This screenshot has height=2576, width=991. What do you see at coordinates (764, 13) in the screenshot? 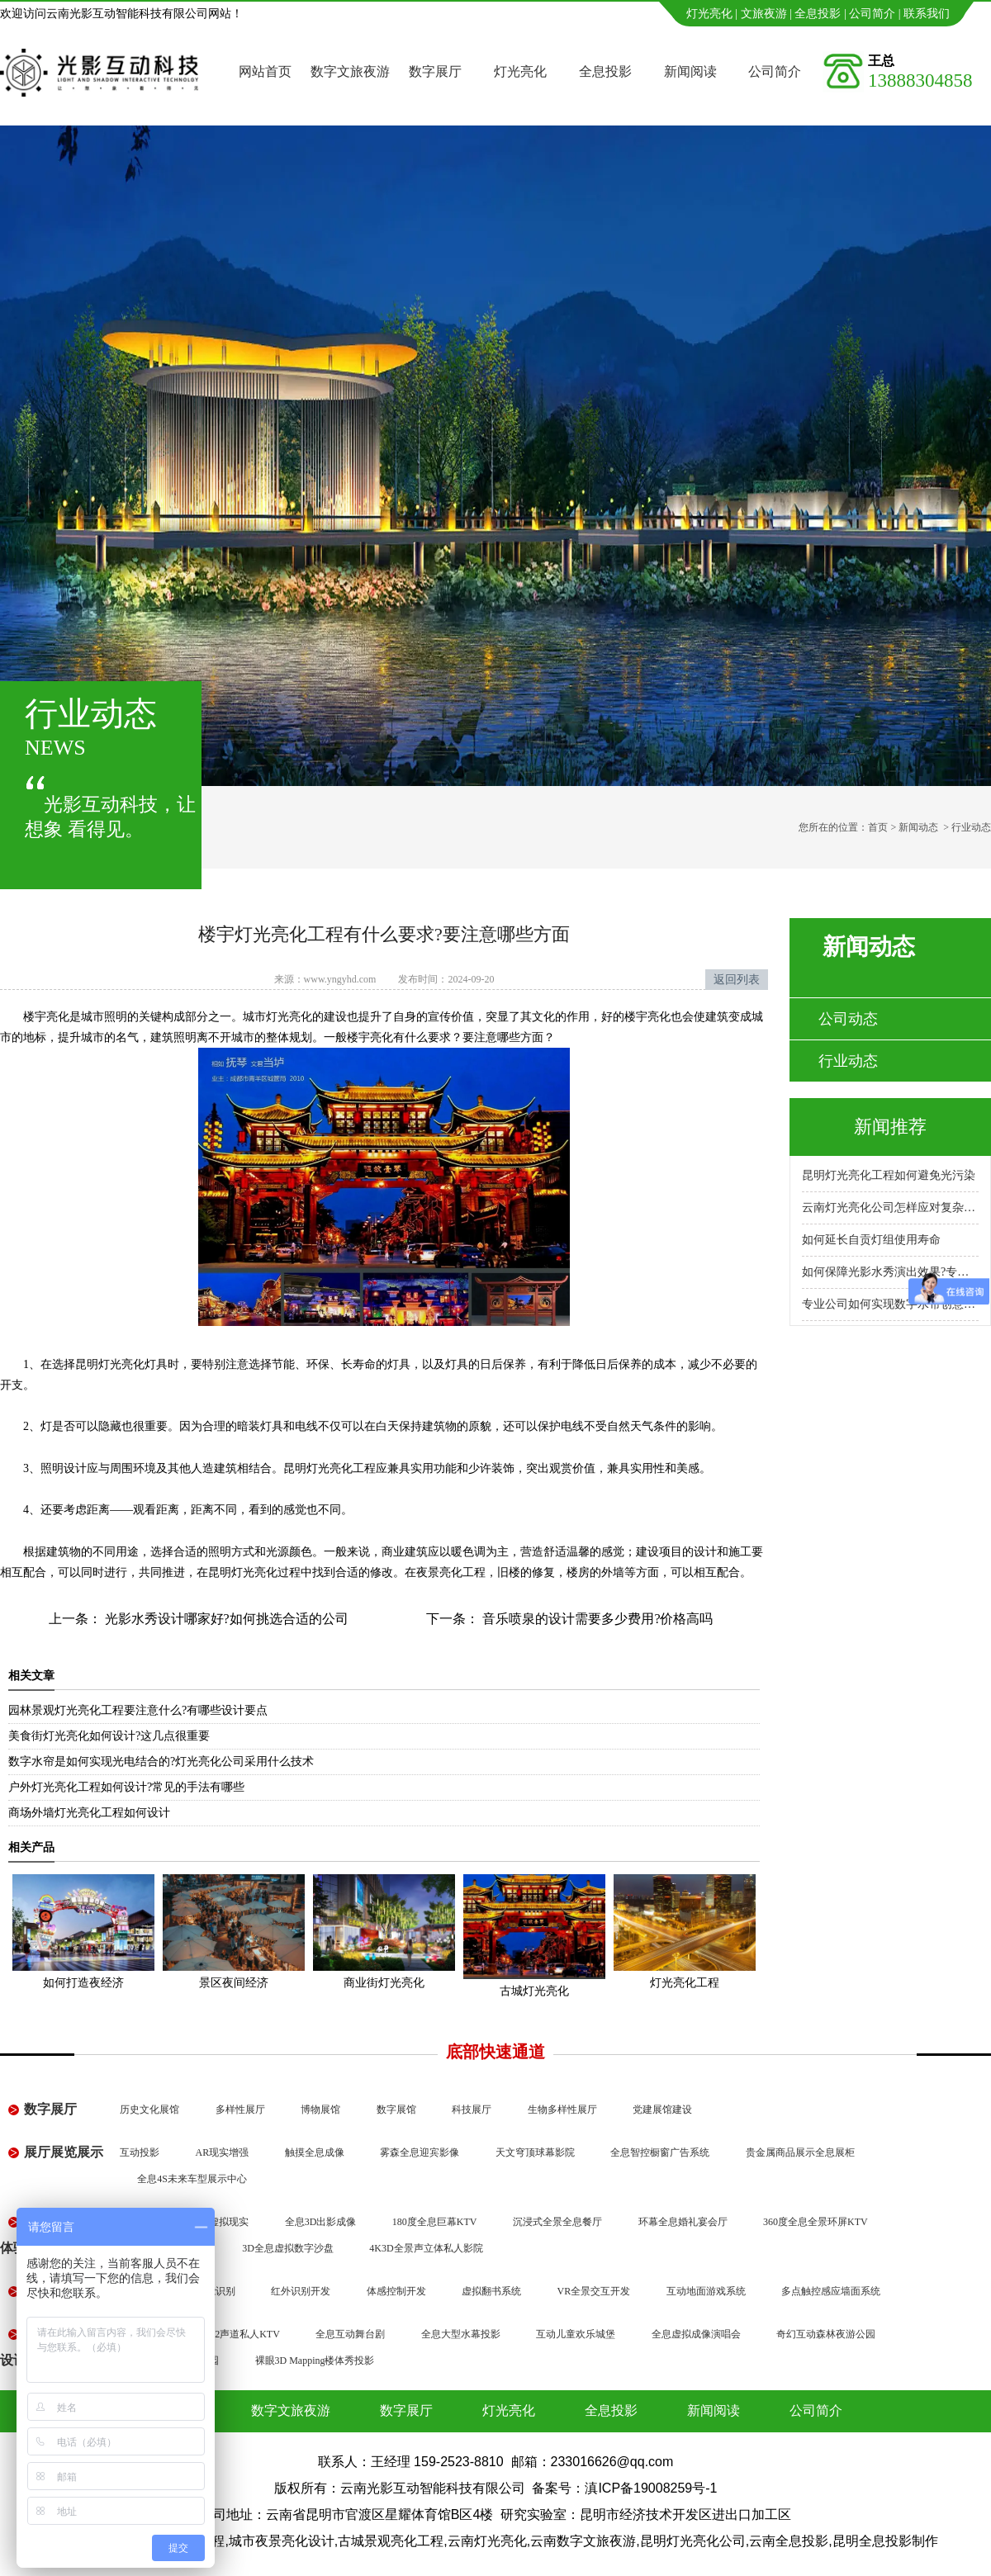
I see `文旅夜游` at bounding box center [764, 13].